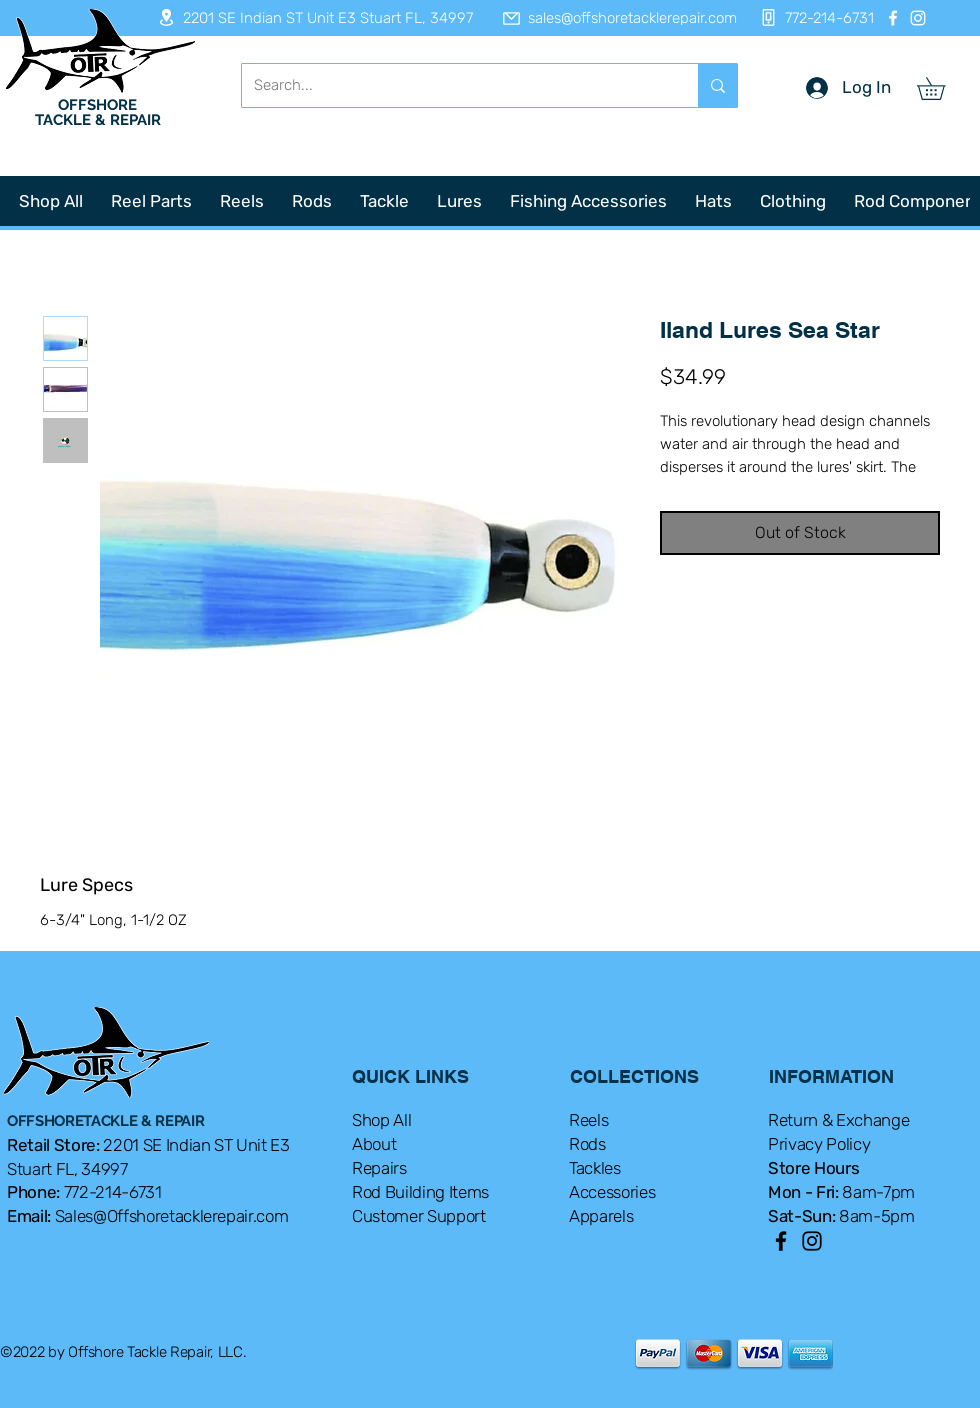 The height and width of the screenshot is (1408, 980). I want to click on OFFSHORE TACKLE & REPAIR, so click(98, 112).